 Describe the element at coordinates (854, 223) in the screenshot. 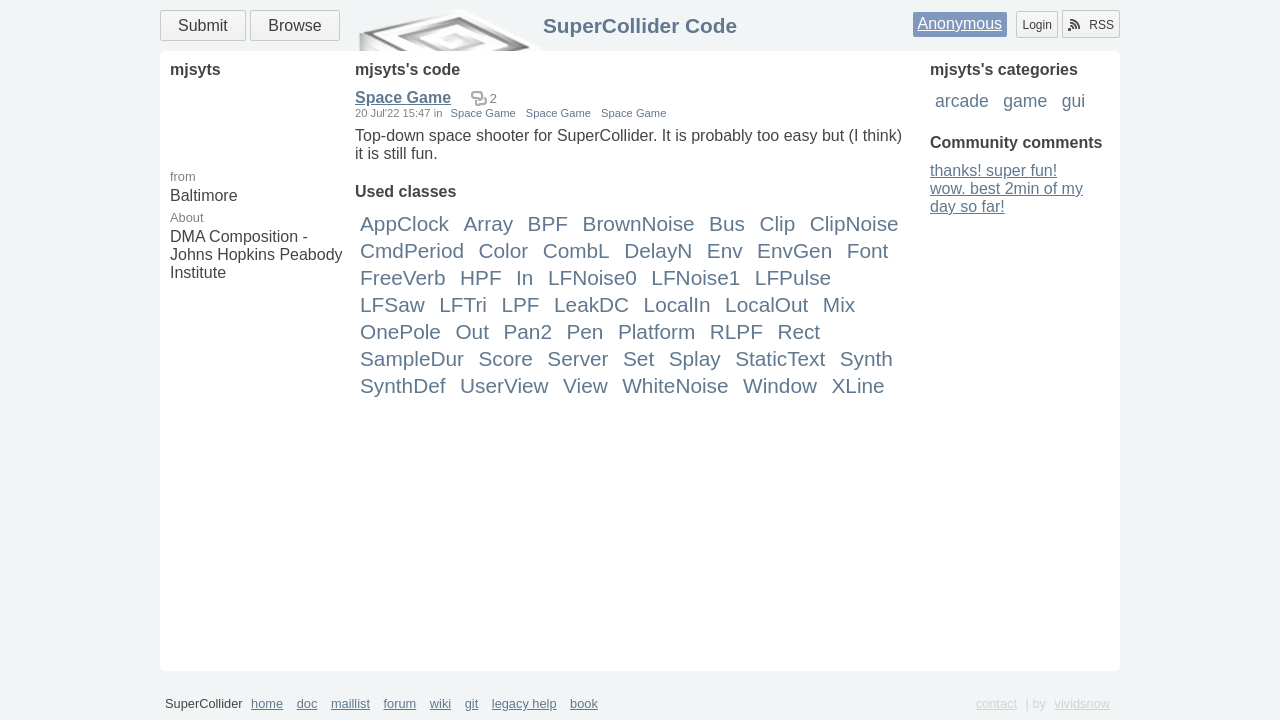

I see `ClipNoise` at that location.